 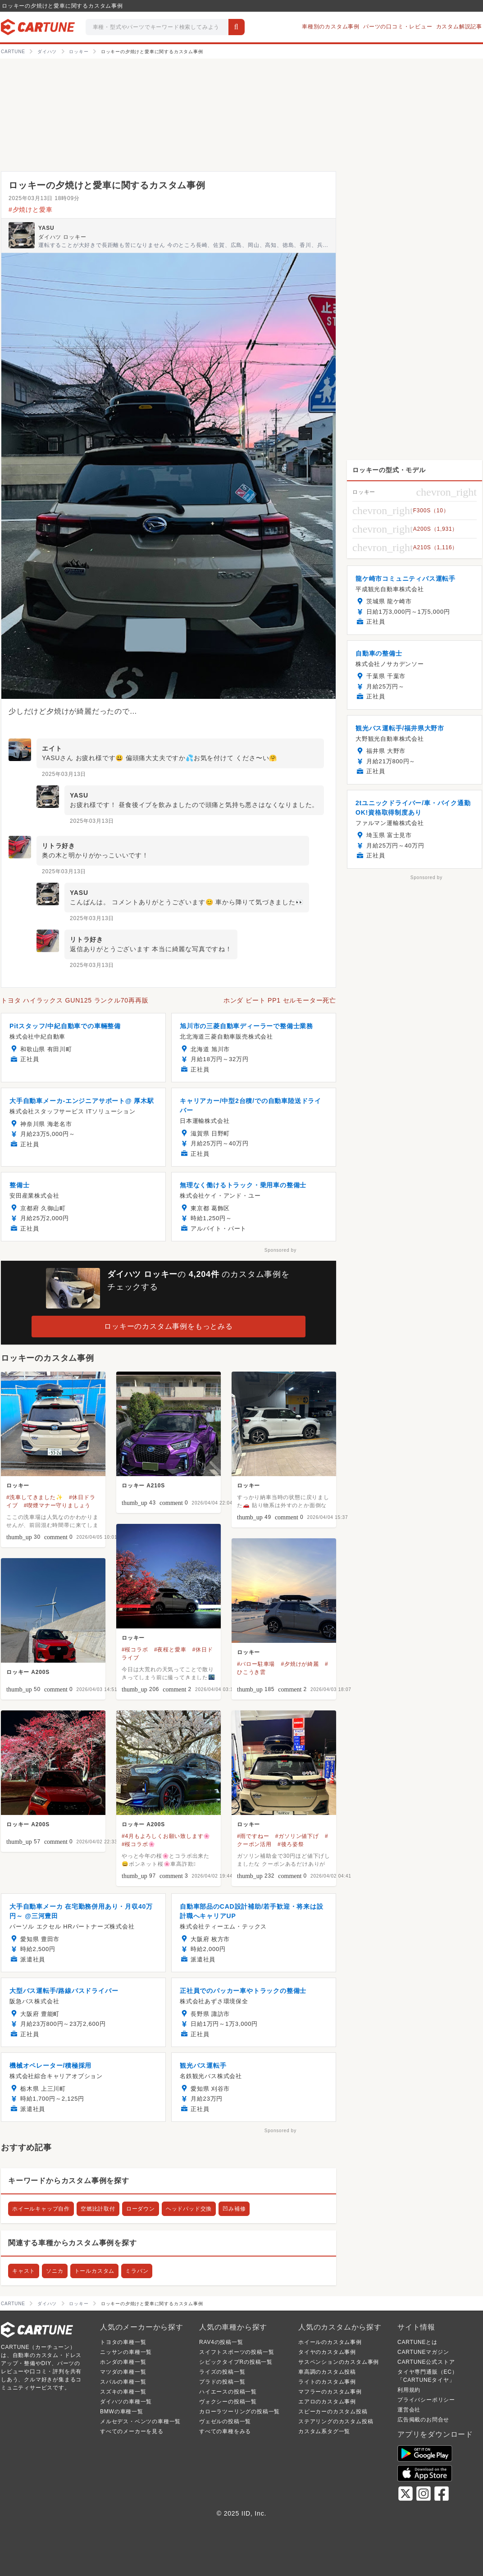 I want to click on ミラバン, so click(x=136, y=2271).